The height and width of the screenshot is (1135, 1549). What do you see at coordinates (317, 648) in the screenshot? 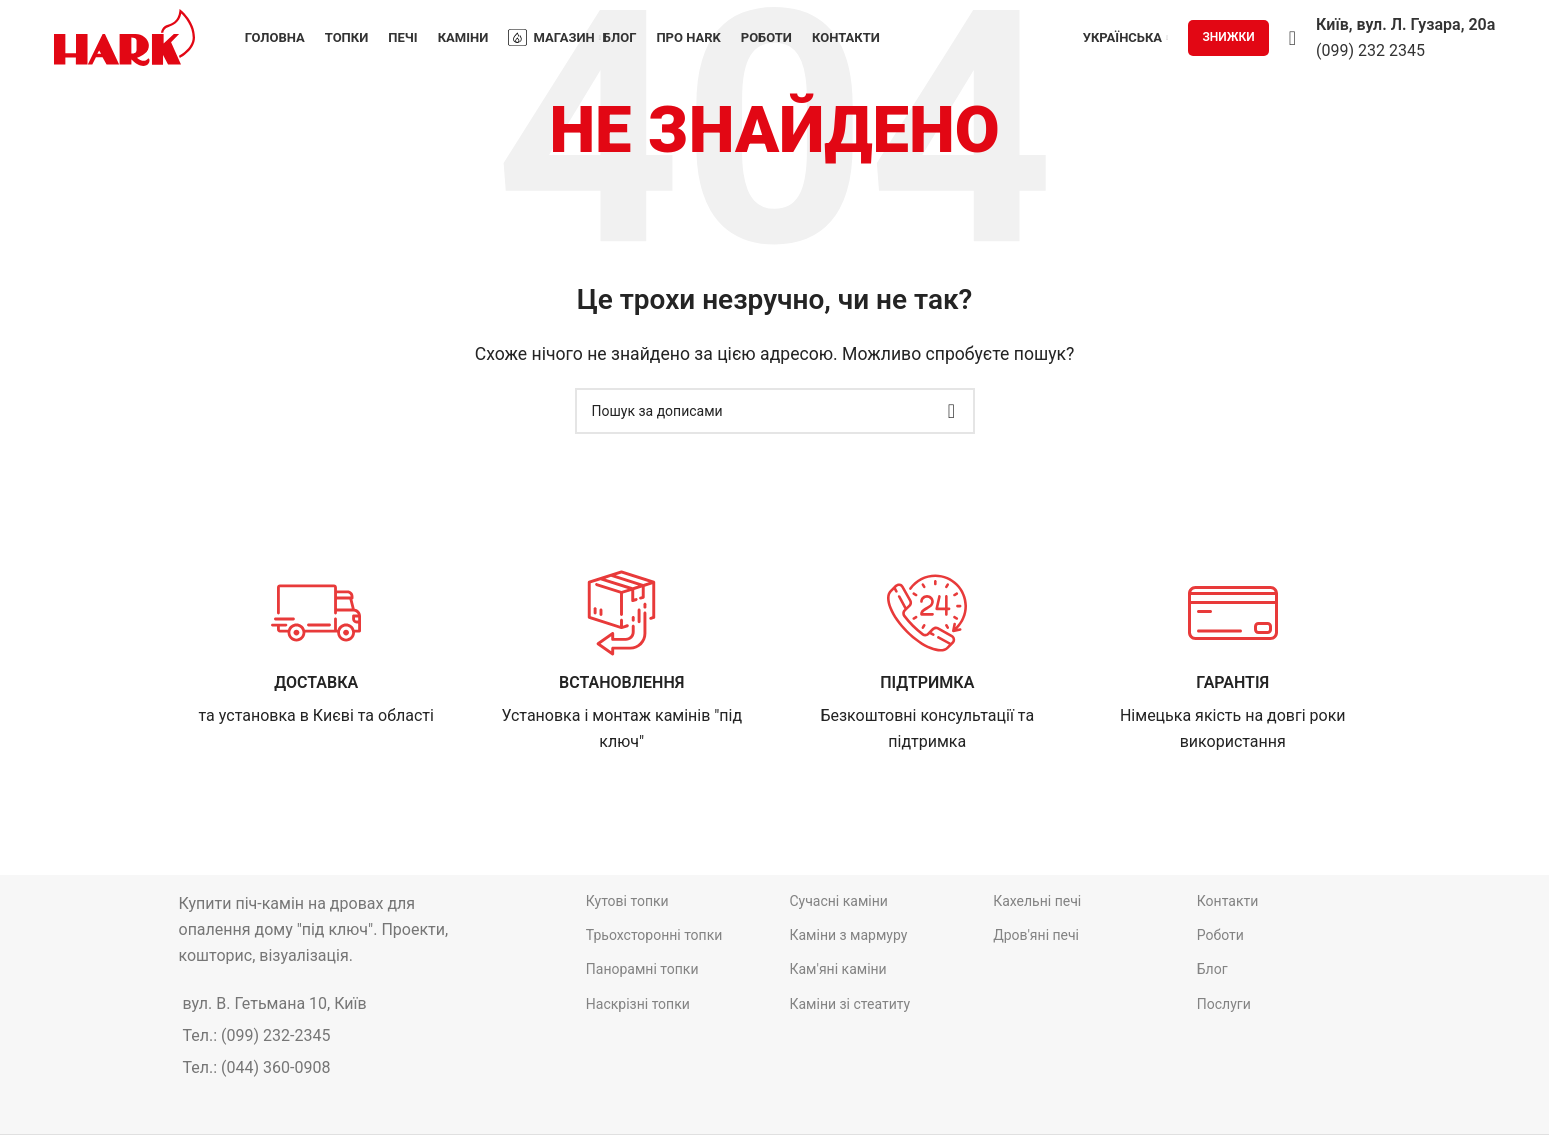
I see `[Infobox link]` at bounding box center [317, 648].